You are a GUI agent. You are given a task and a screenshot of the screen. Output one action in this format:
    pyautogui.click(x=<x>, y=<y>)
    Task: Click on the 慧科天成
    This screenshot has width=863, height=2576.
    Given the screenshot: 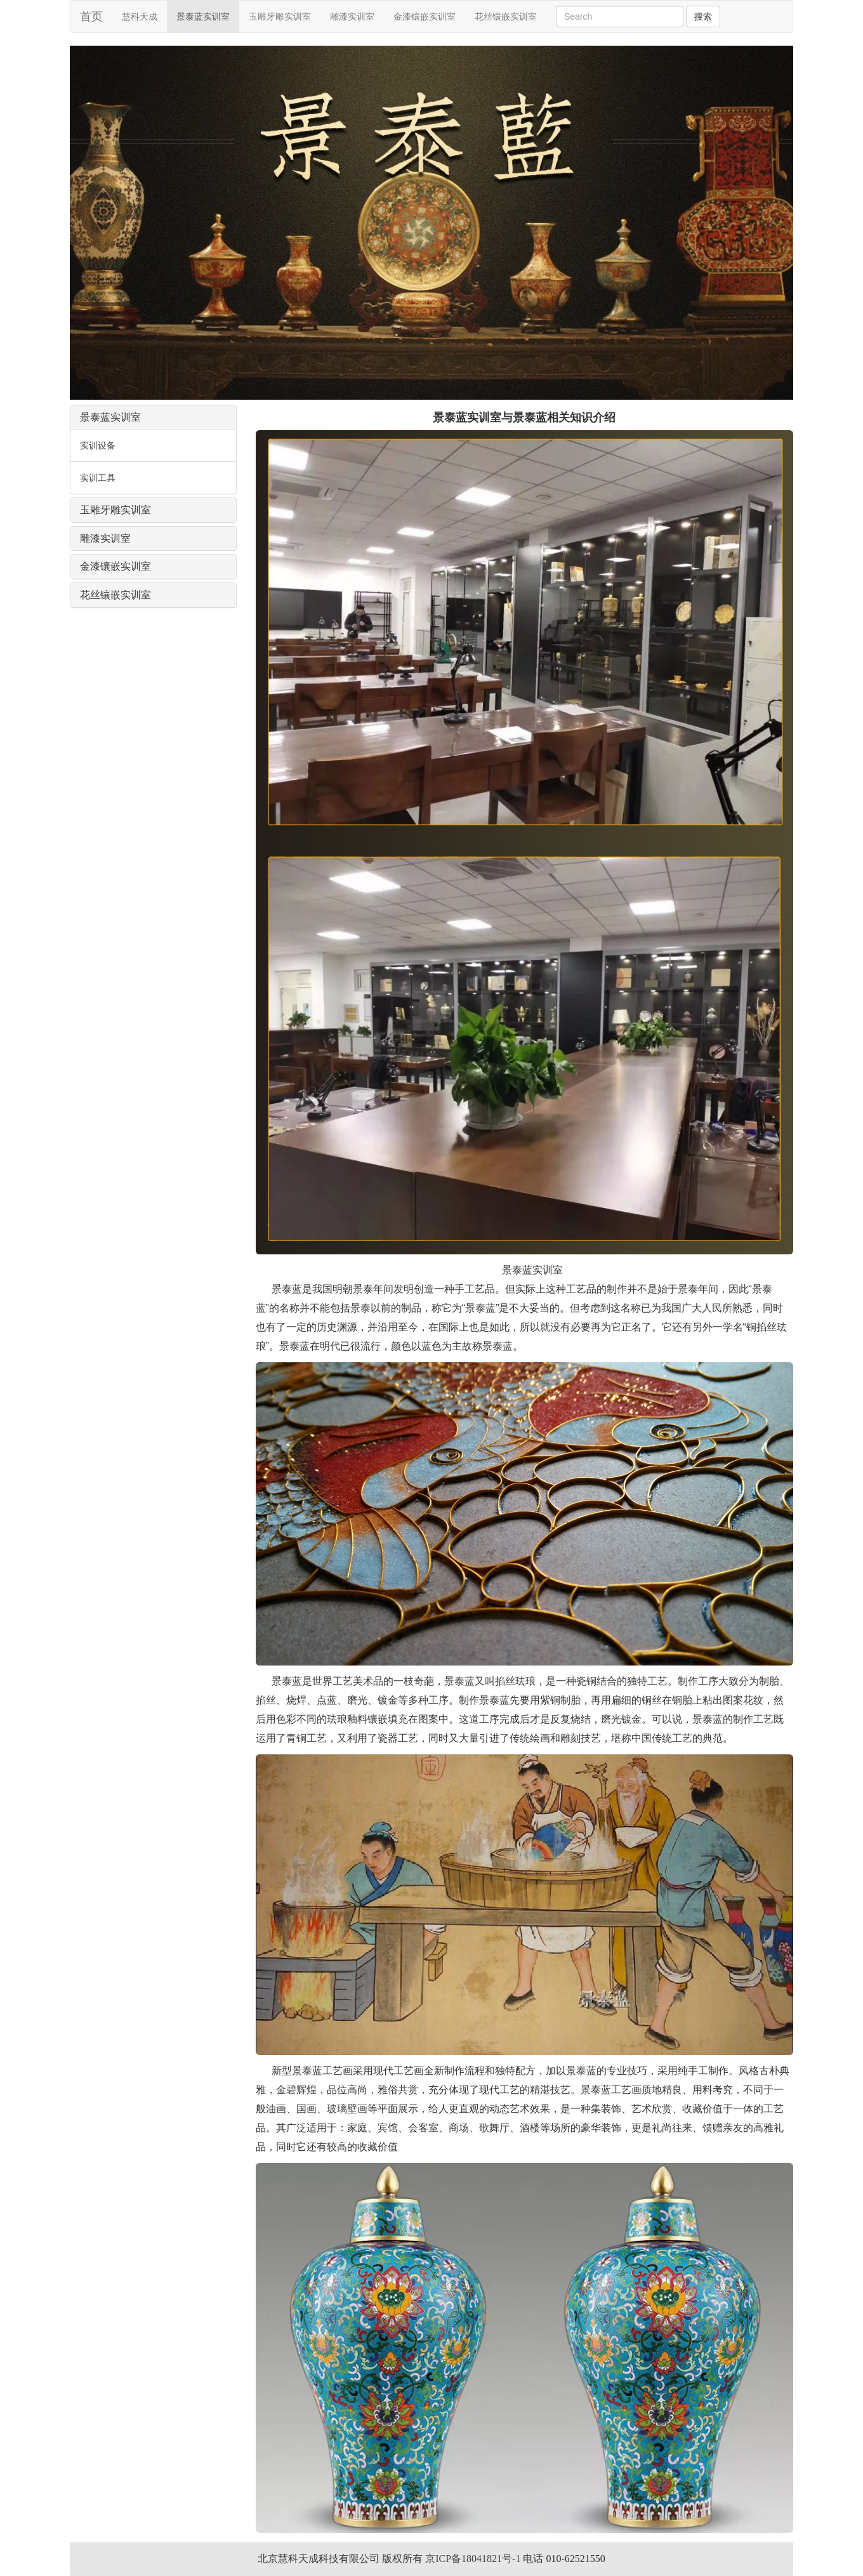 What is the action you would take?
    pyautogui.click(x=144, y=16)
    